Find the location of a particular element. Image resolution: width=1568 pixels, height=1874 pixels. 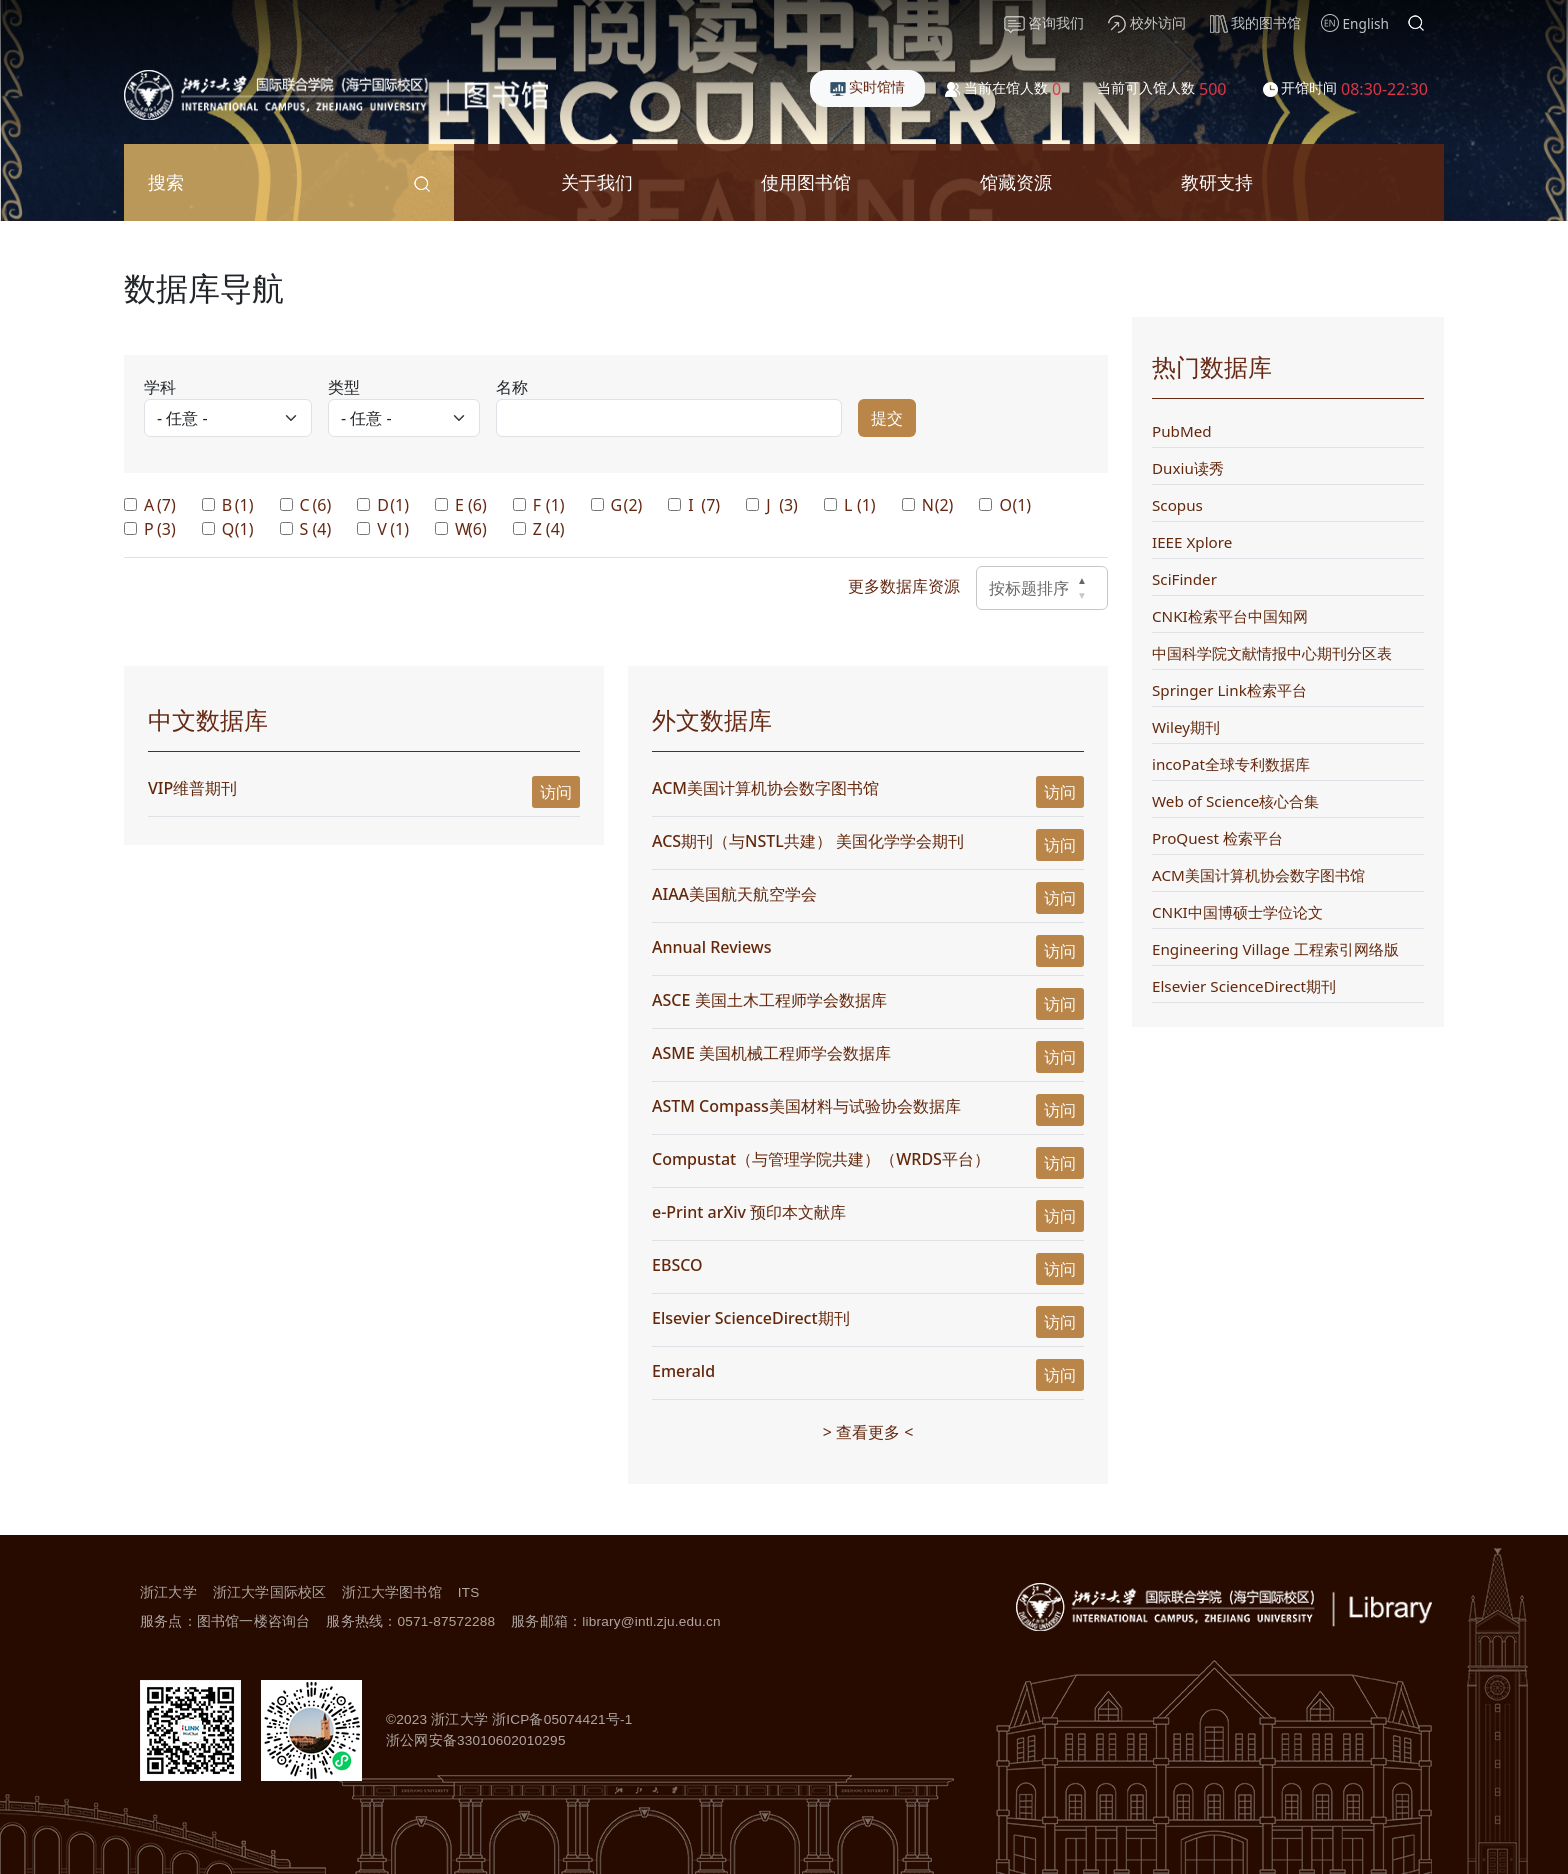

Elsevier ScienceDirect期刊 is located at coordinates (751, 1318).